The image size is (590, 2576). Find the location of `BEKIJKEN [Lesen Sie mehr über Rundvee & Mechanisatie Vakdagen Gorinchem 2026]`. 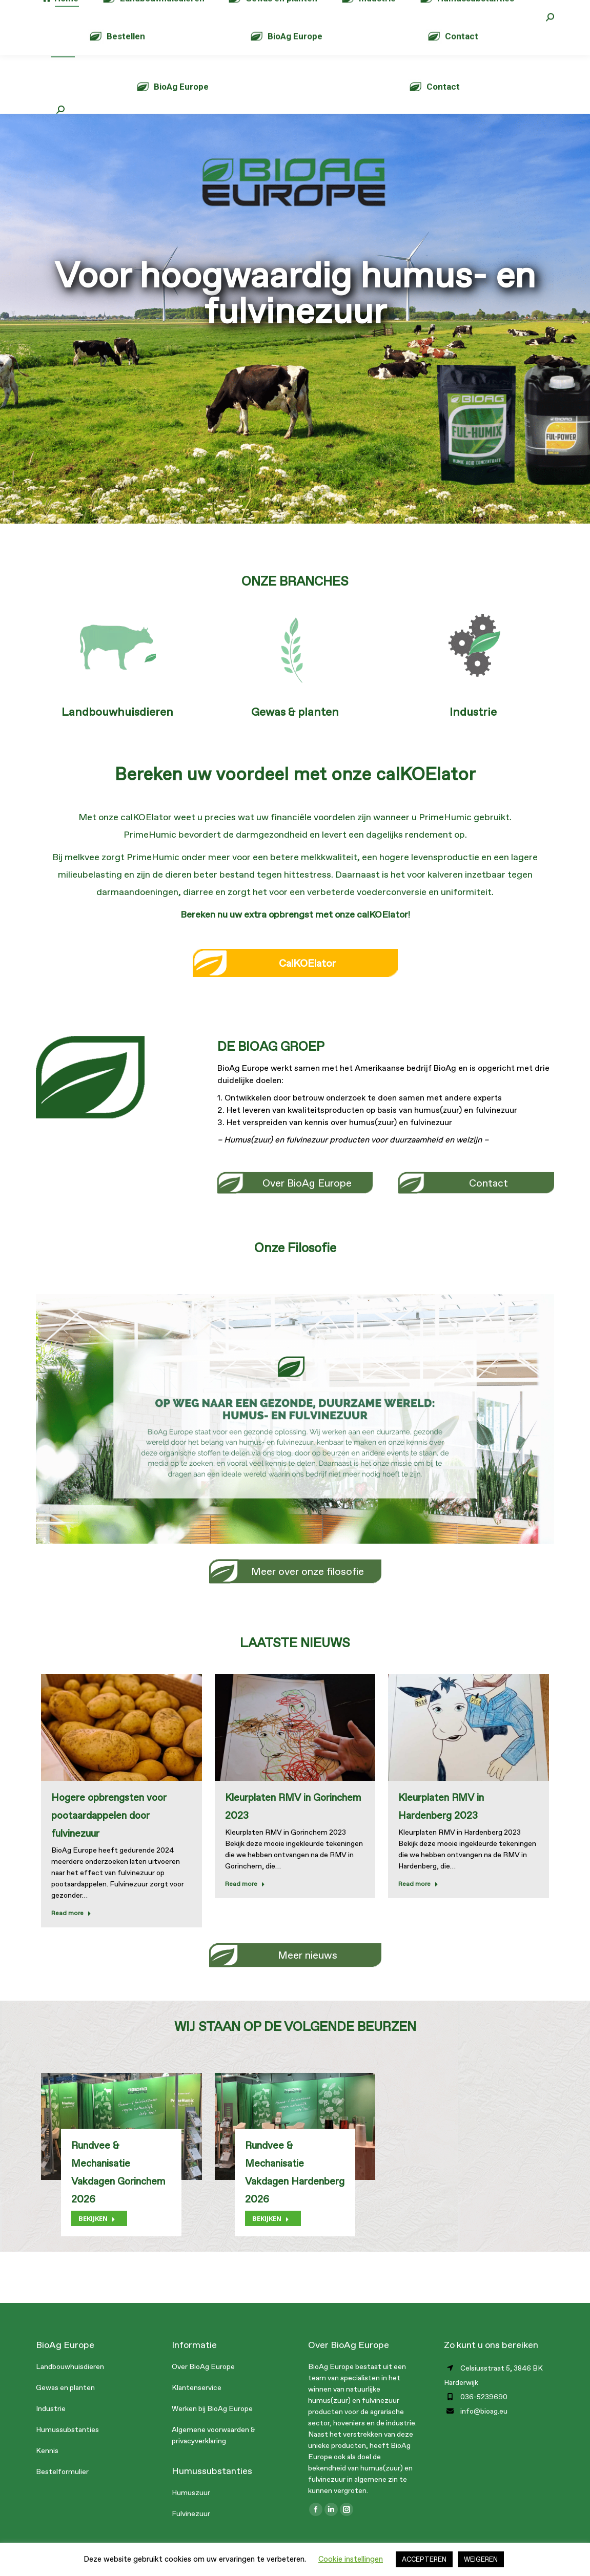

BEKIJKEN [Lesen Sie mehr über Rundvee & Mechanisatie Vakdagen Gorinchem 2026] is located at coordinates (96, 2238).